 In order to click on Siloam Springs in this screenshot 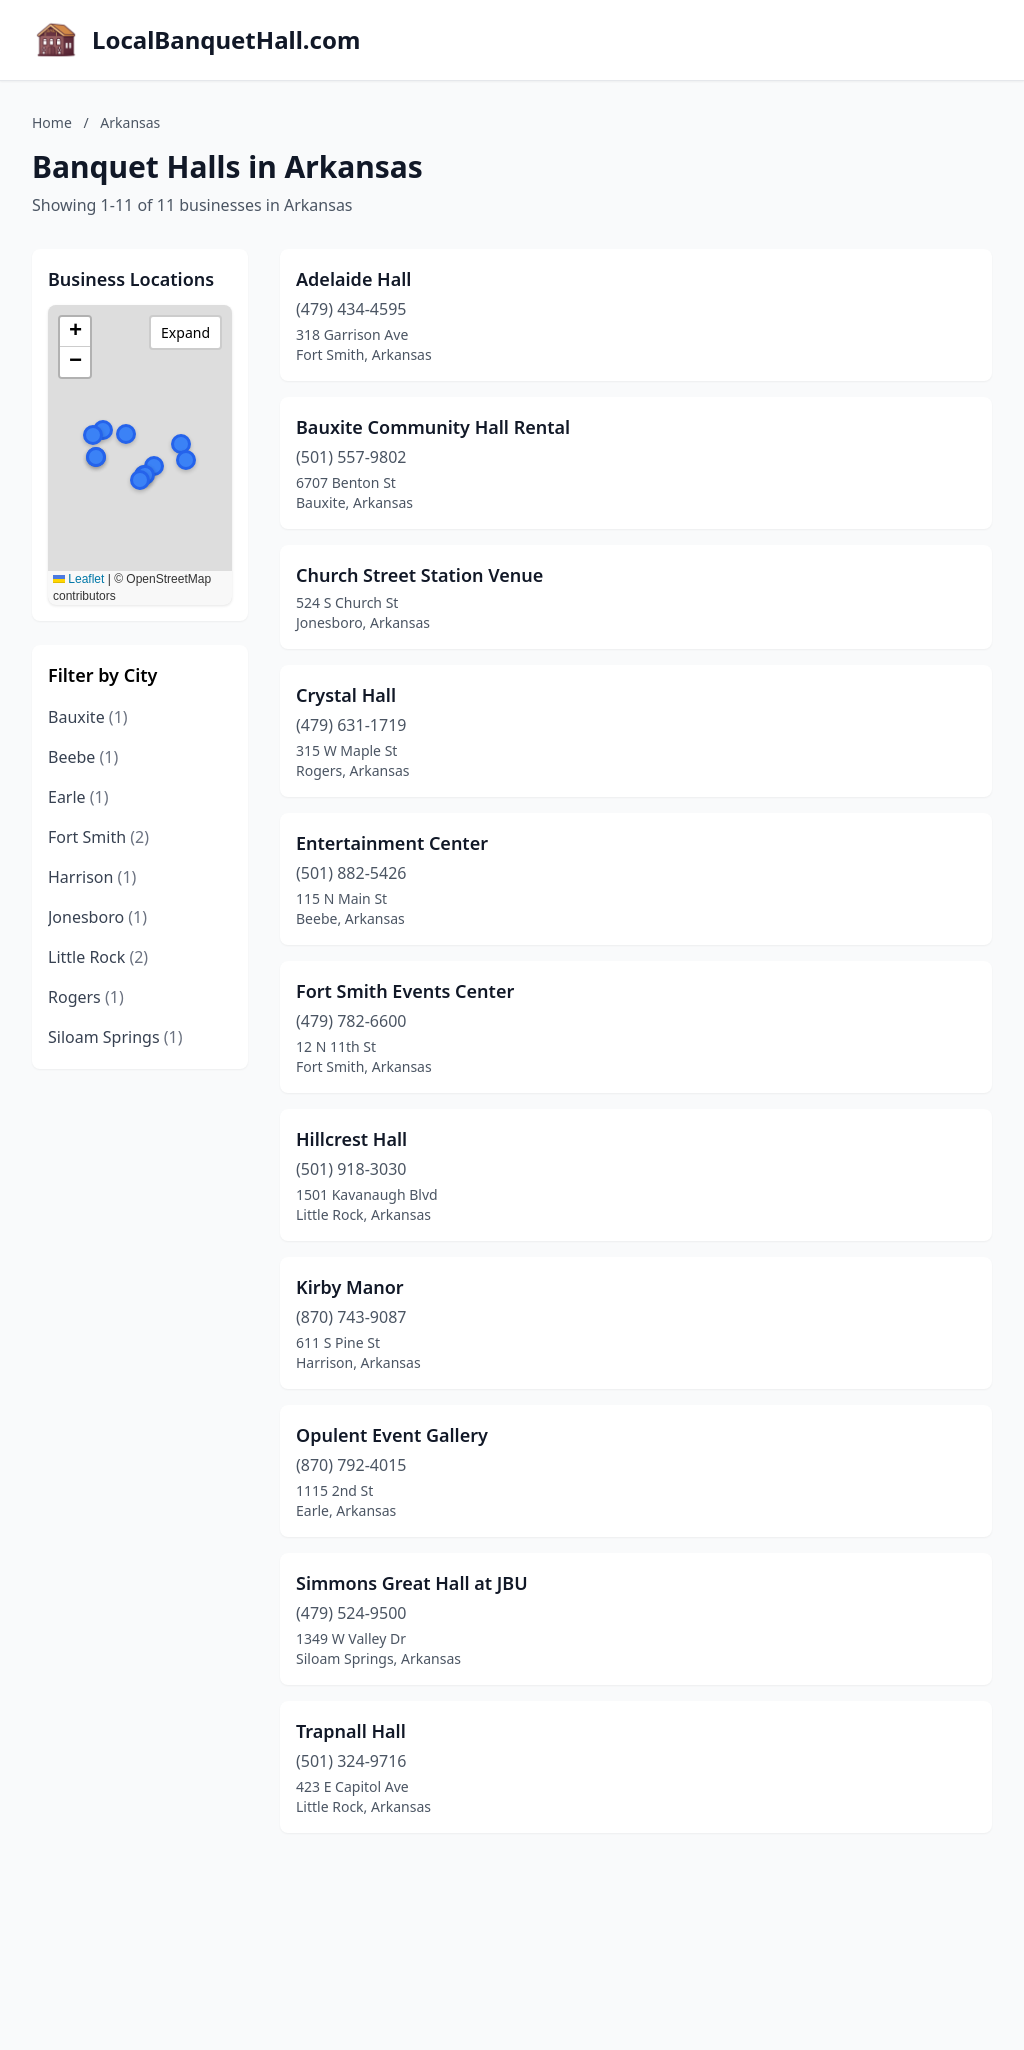, I will do `click(115, 1037)`.